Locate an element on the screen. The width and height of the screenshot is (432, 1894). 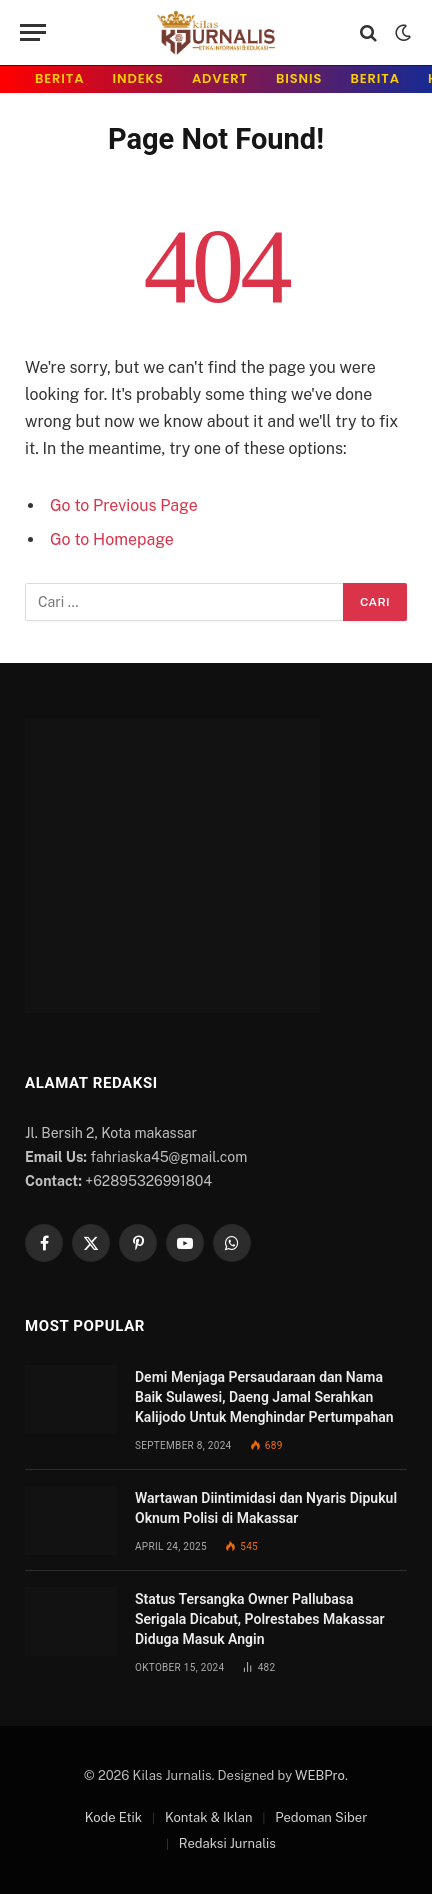
Status Tersangka Owner Pallubasa Serigala Dicabut, Polrestabes Makassar Diduga Masuk Angin is located at coordinates (260, 1619).